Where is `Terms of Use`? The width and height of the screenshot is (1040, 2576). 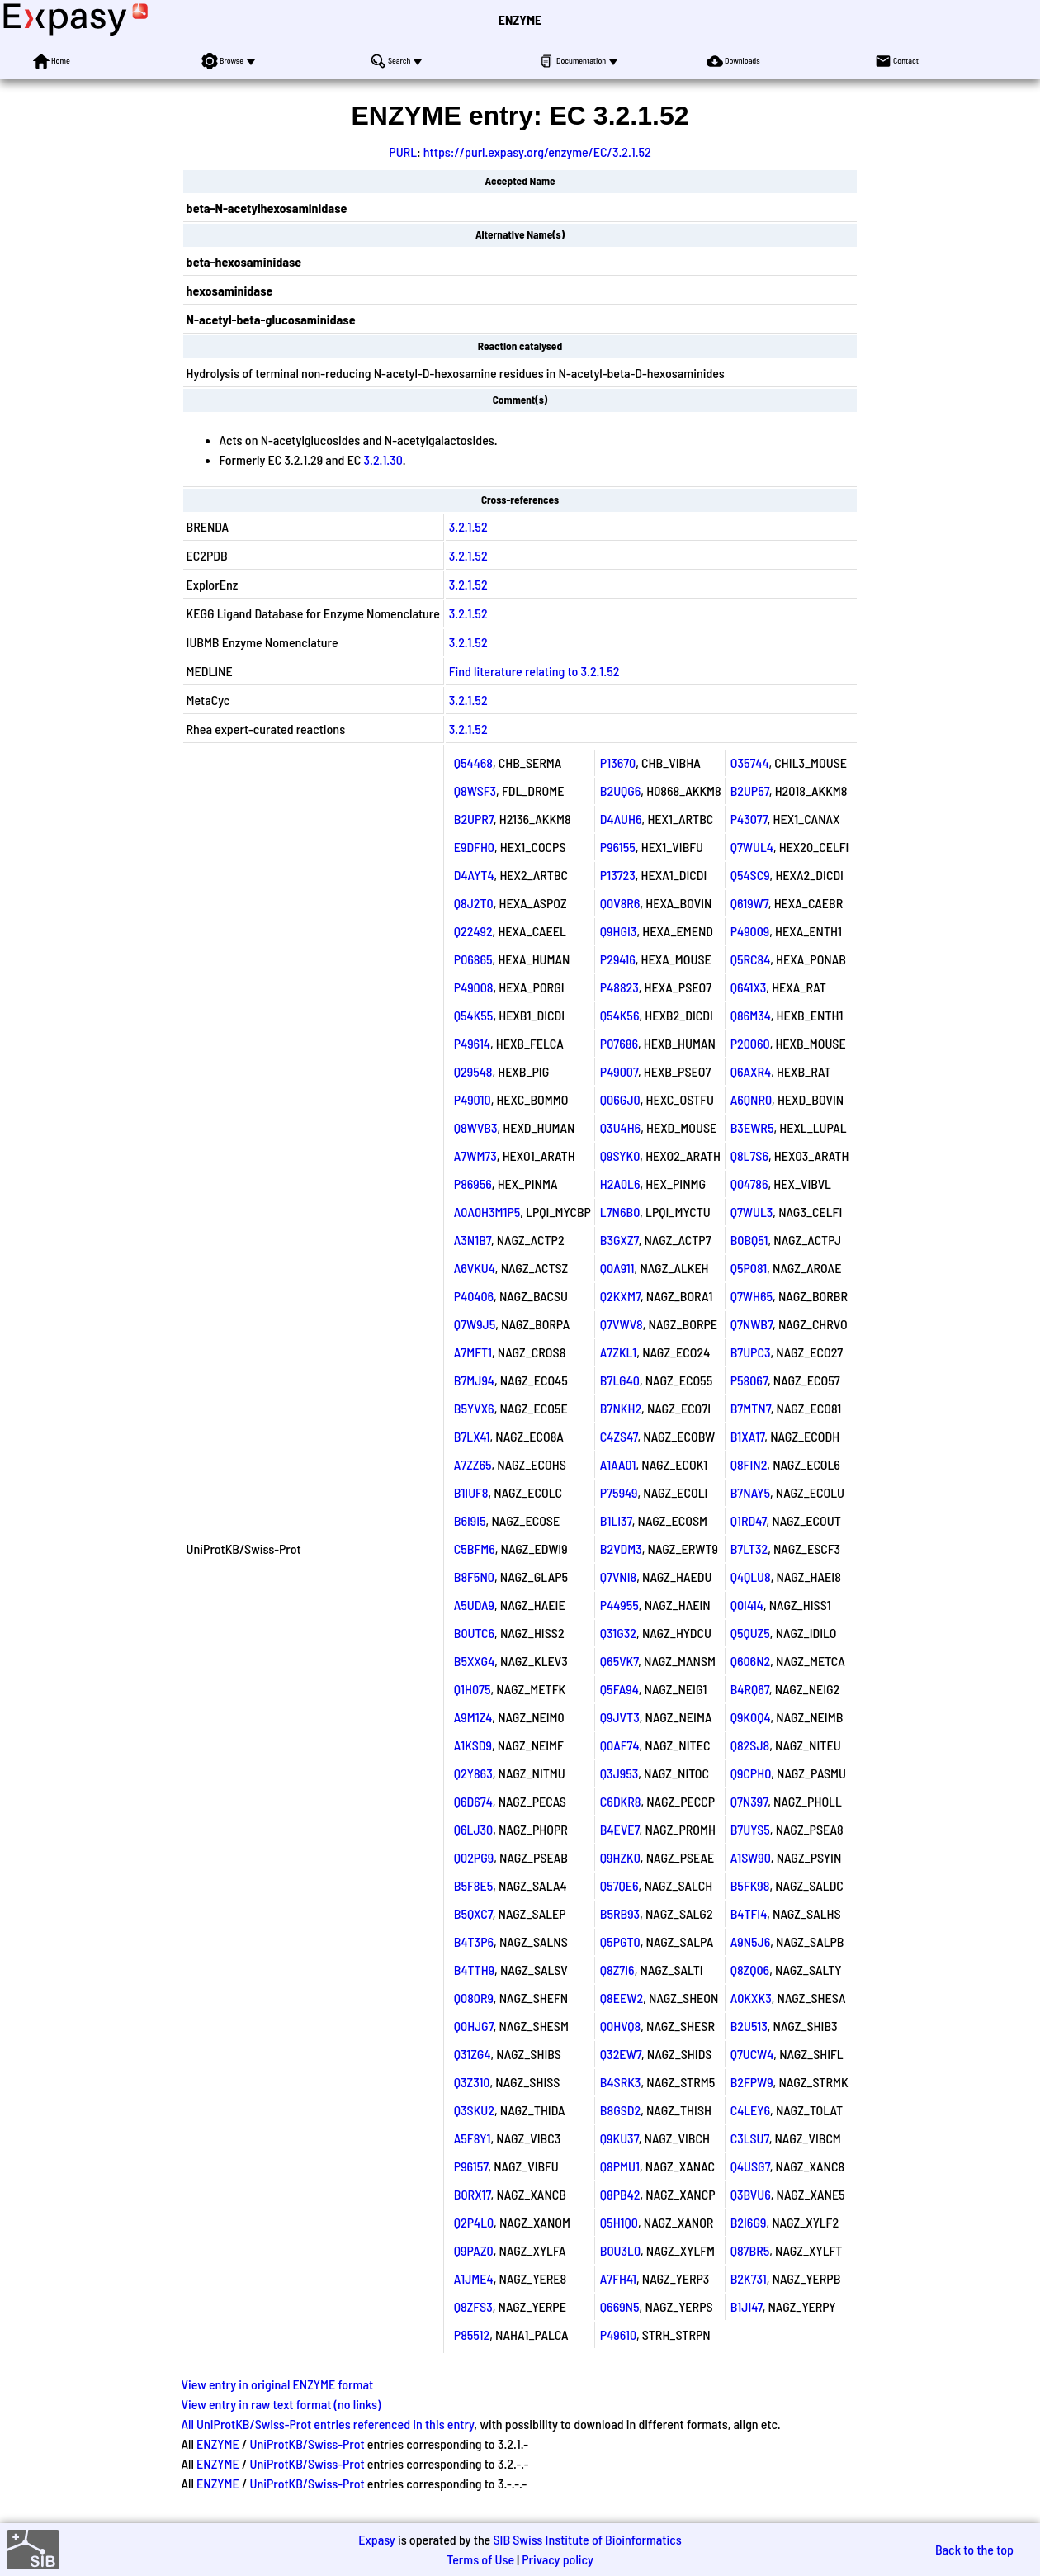
Terms of Use is located at coordinates (480, 2559).